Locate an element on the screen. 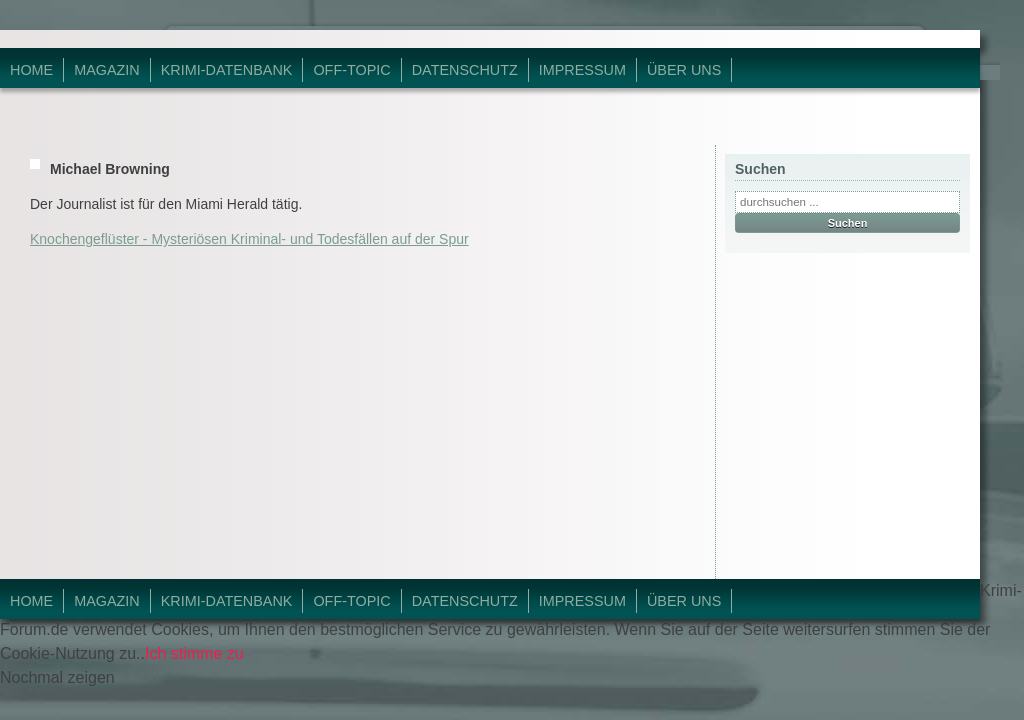 This screenshot has width=1024, height=720. Über Uns is located at coordinates (684, 70).